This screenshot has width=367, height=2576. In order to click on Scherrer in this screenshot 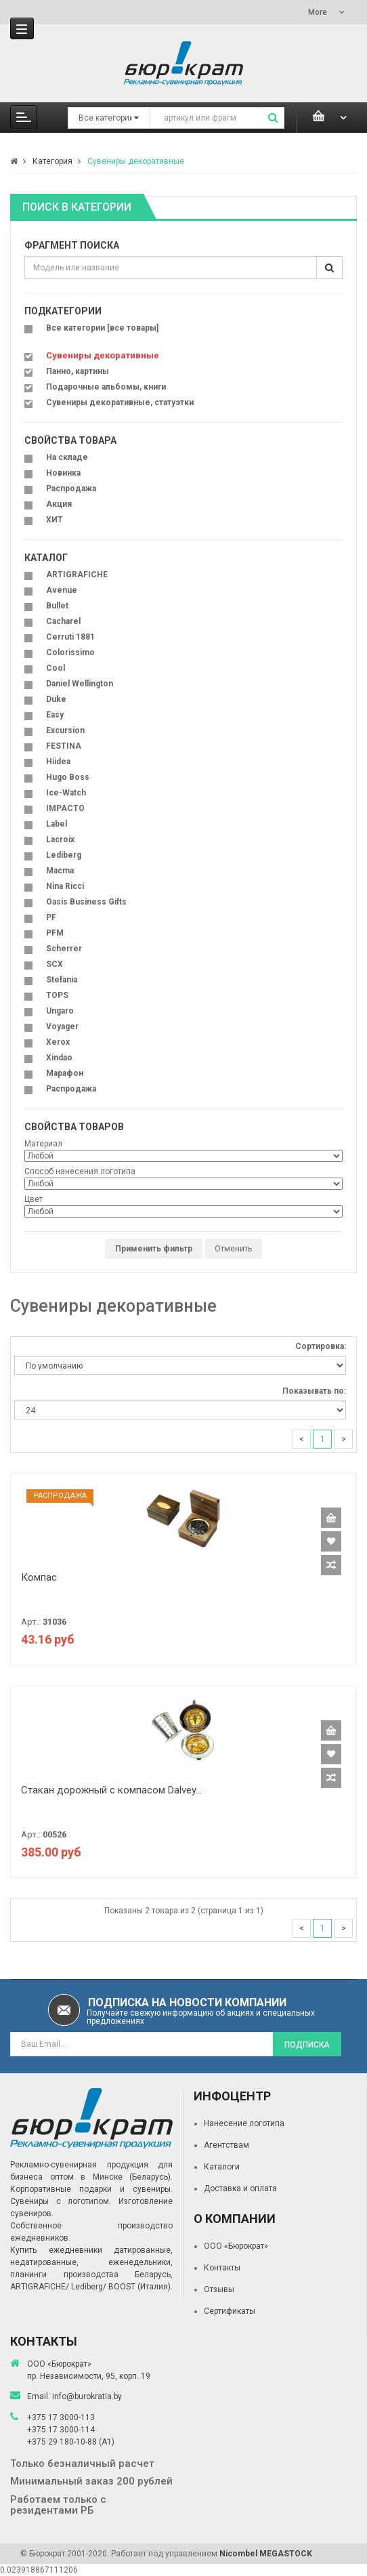, I will do `click(64, 948)`.